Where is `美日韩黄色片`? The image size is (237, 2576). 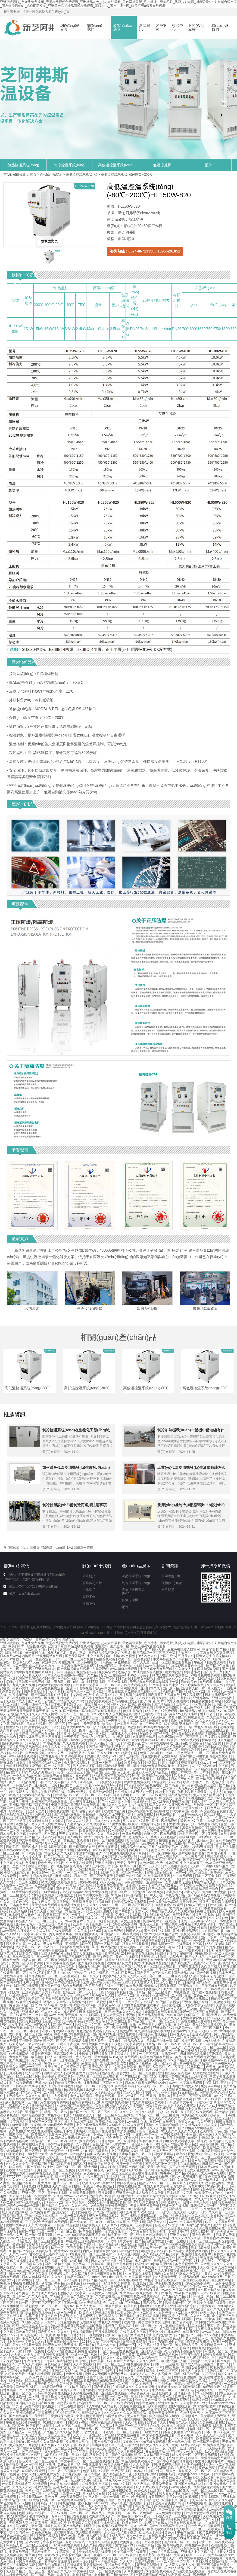
美日韩黄色片 is located at coordinates (66, 1966).